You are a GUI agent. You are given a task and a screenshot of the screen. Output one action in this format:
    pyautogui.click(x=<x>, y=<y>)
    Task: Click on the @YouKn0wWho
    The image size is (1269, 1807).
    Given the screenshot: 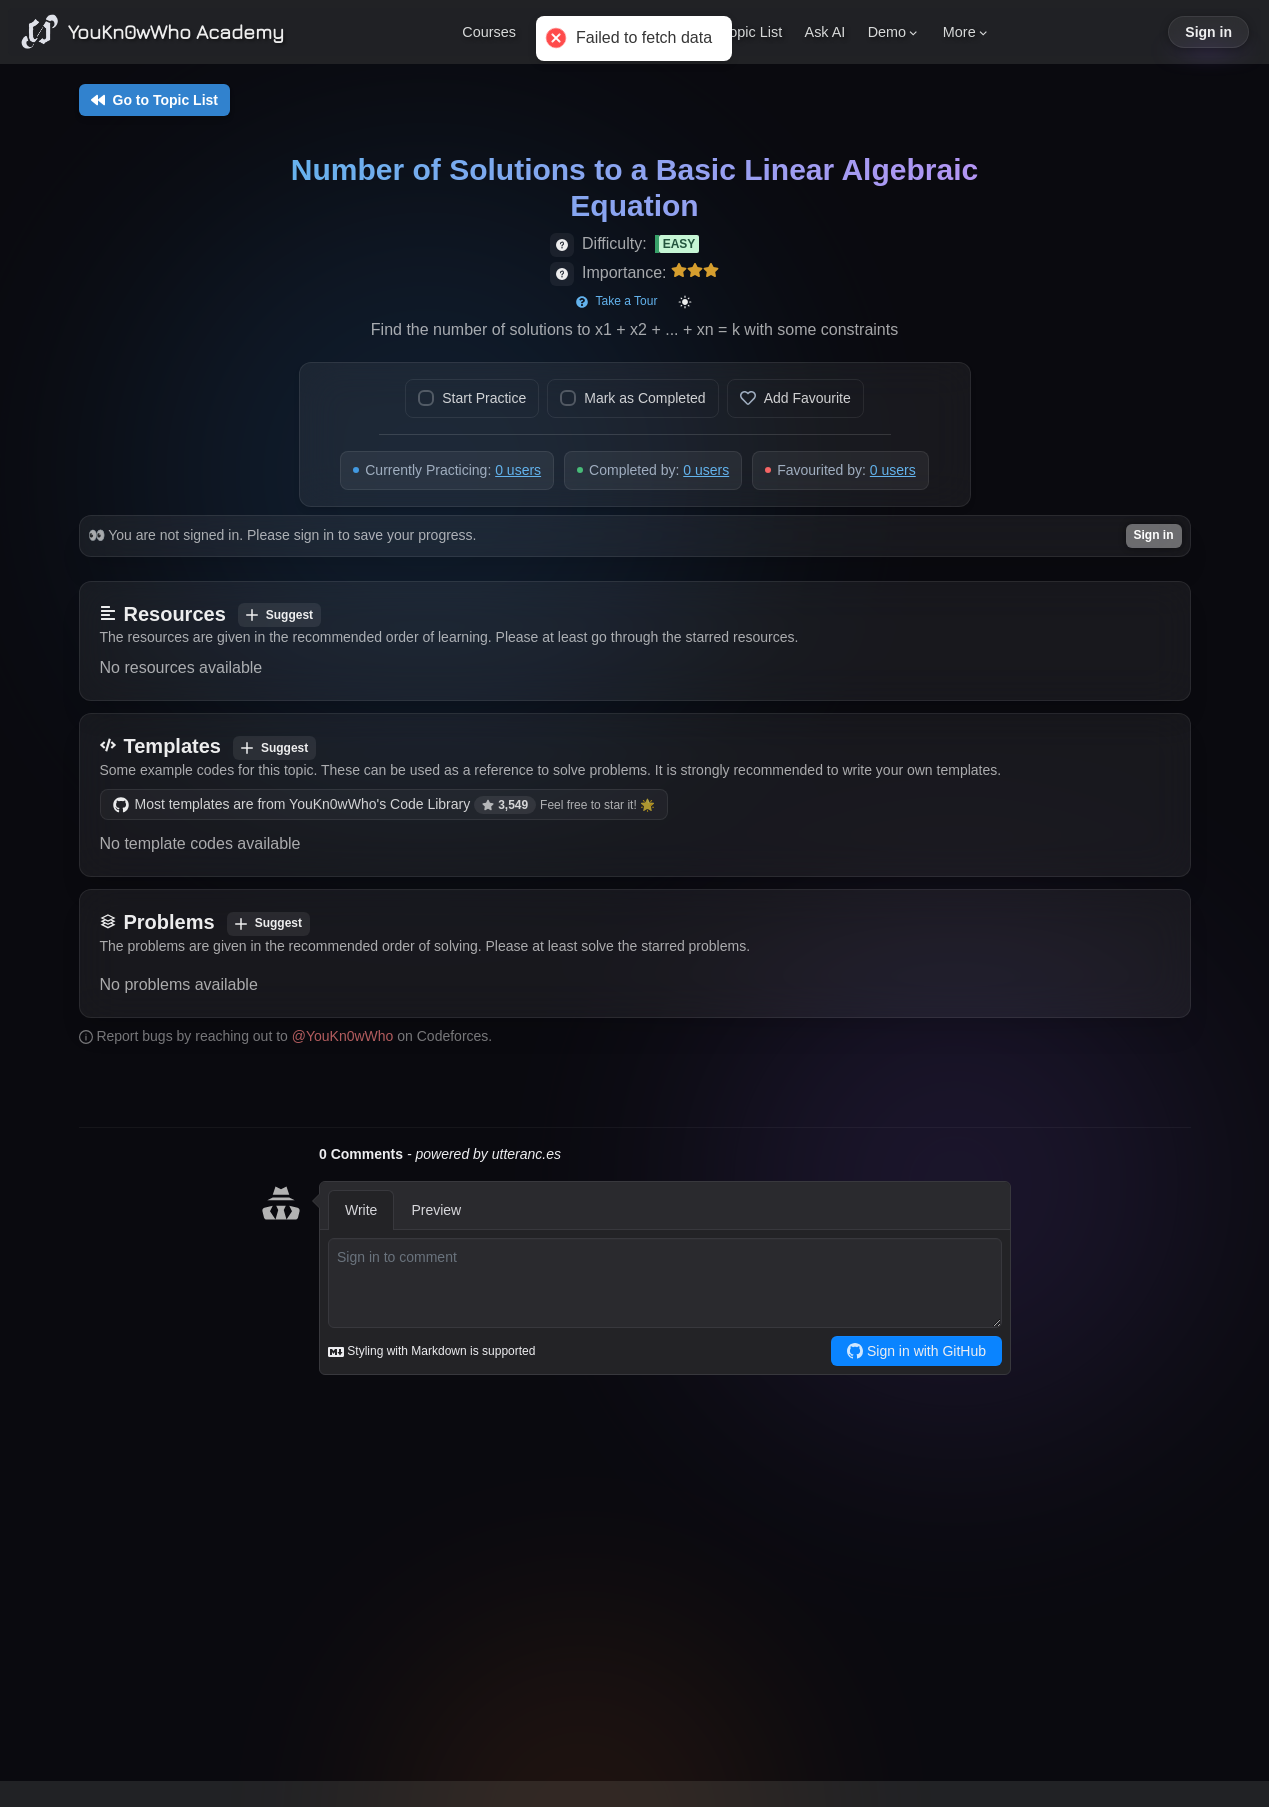 What is the action you would take?
    pyautogui.click(x=343, y=1036)
    